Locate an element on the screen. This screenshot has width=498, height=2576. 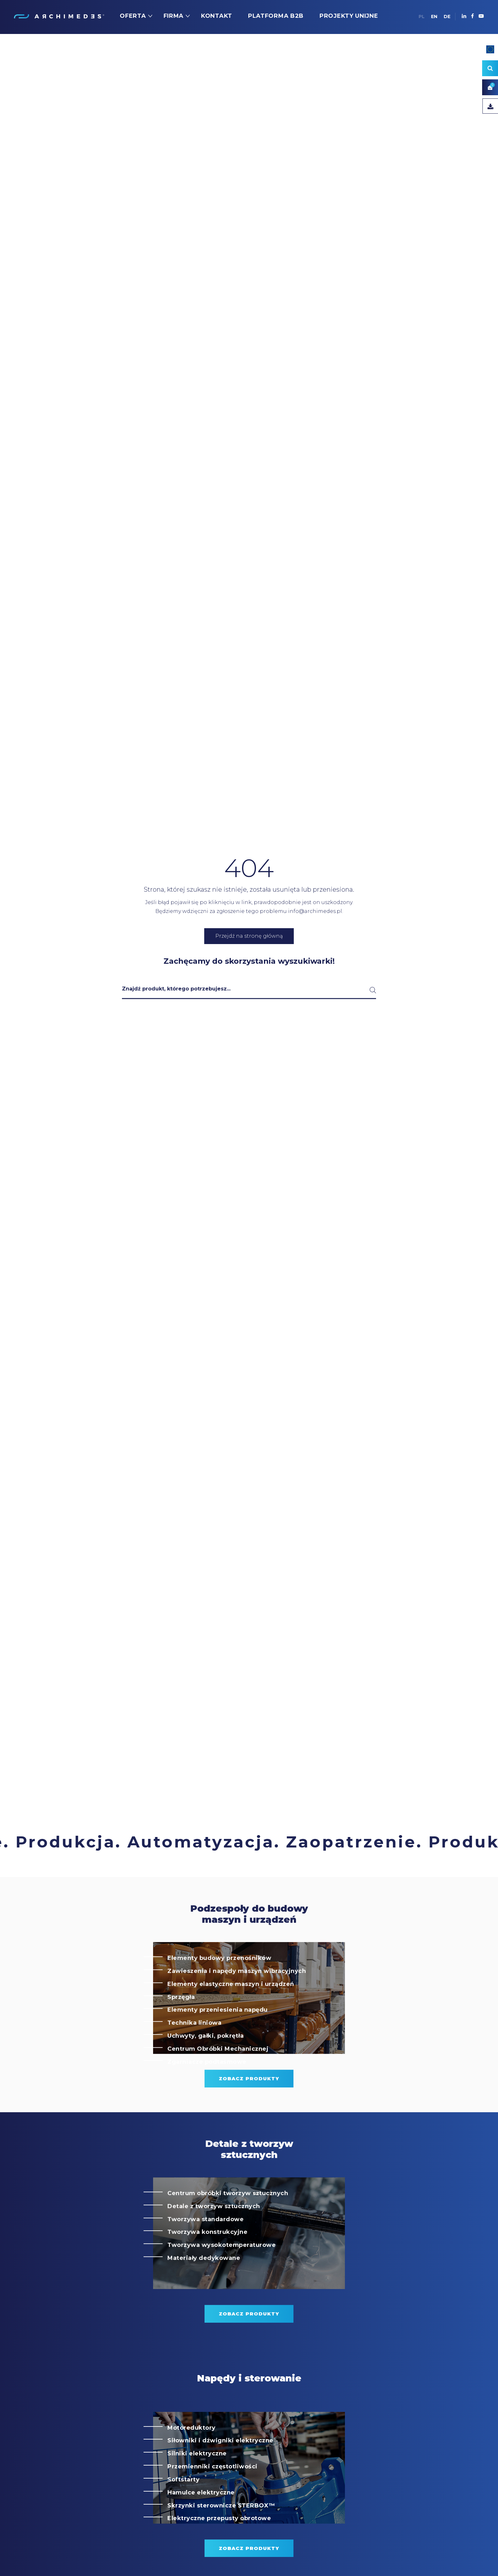
PL is located at coordinates (422, 16).